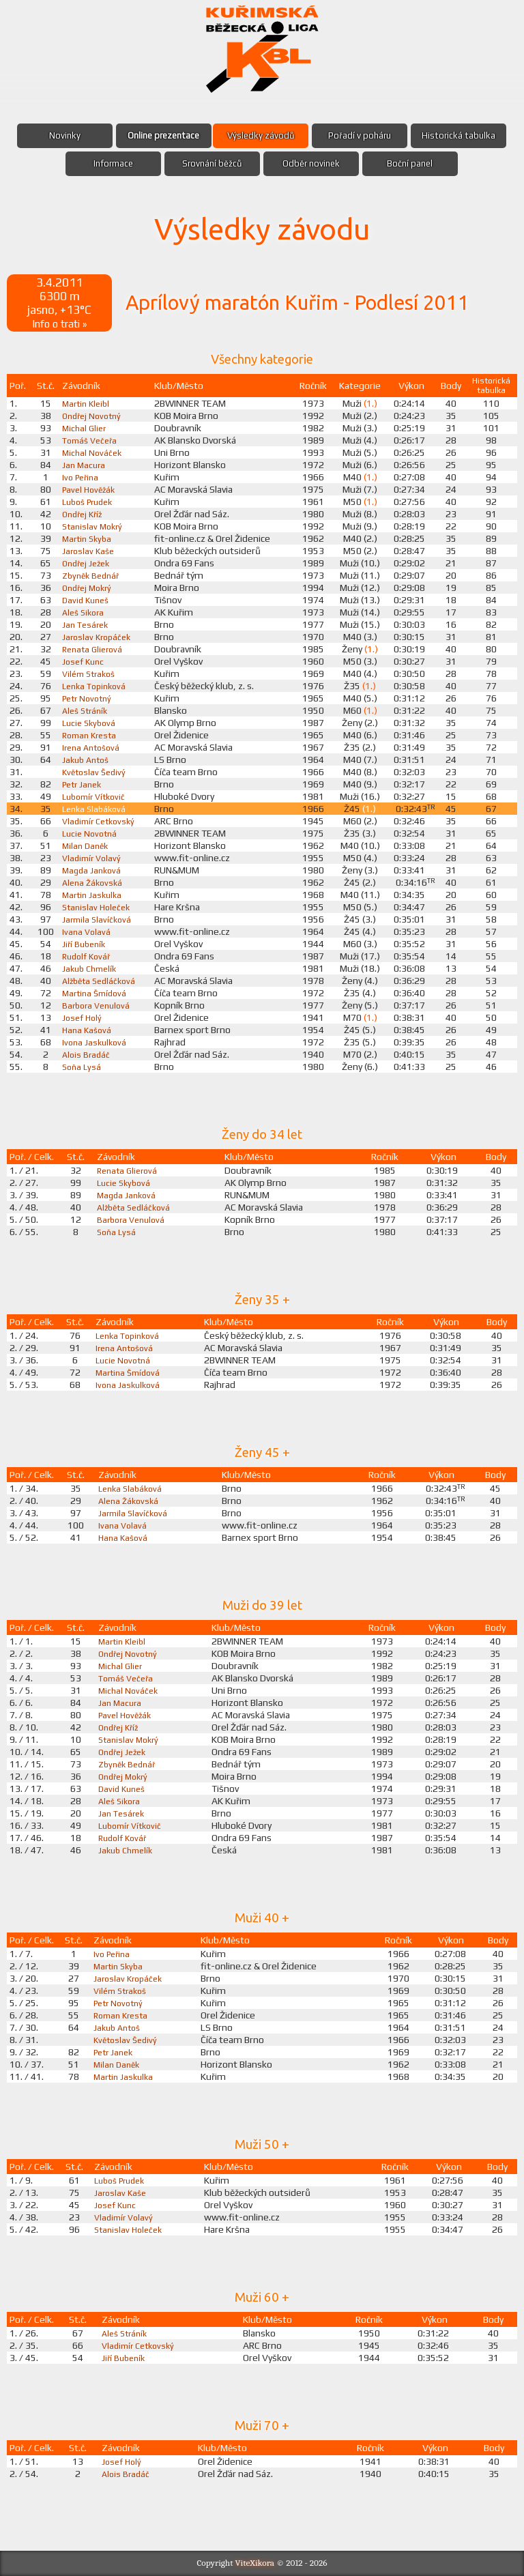  What do you see at coordinates (91, 734) in the screenshot?
I see `Roman Kresta` at bounding box center [91, 734].